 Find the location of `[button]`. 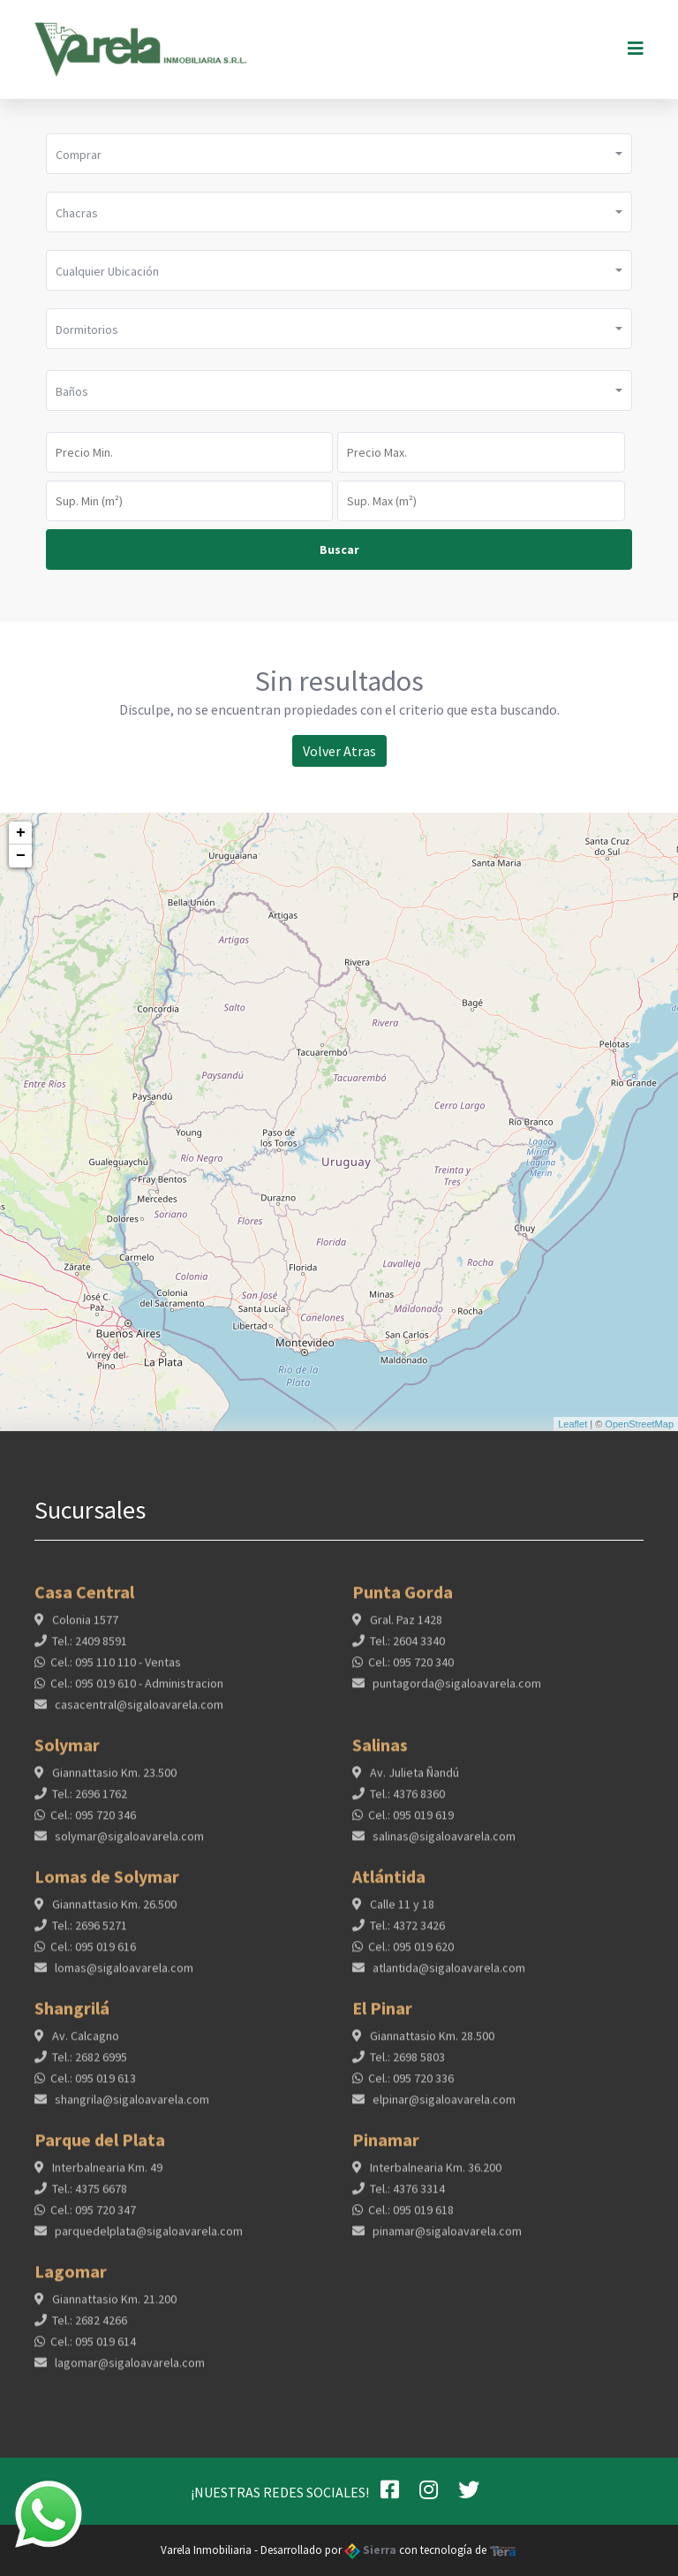

[button] is located at coordinates (339, 153).